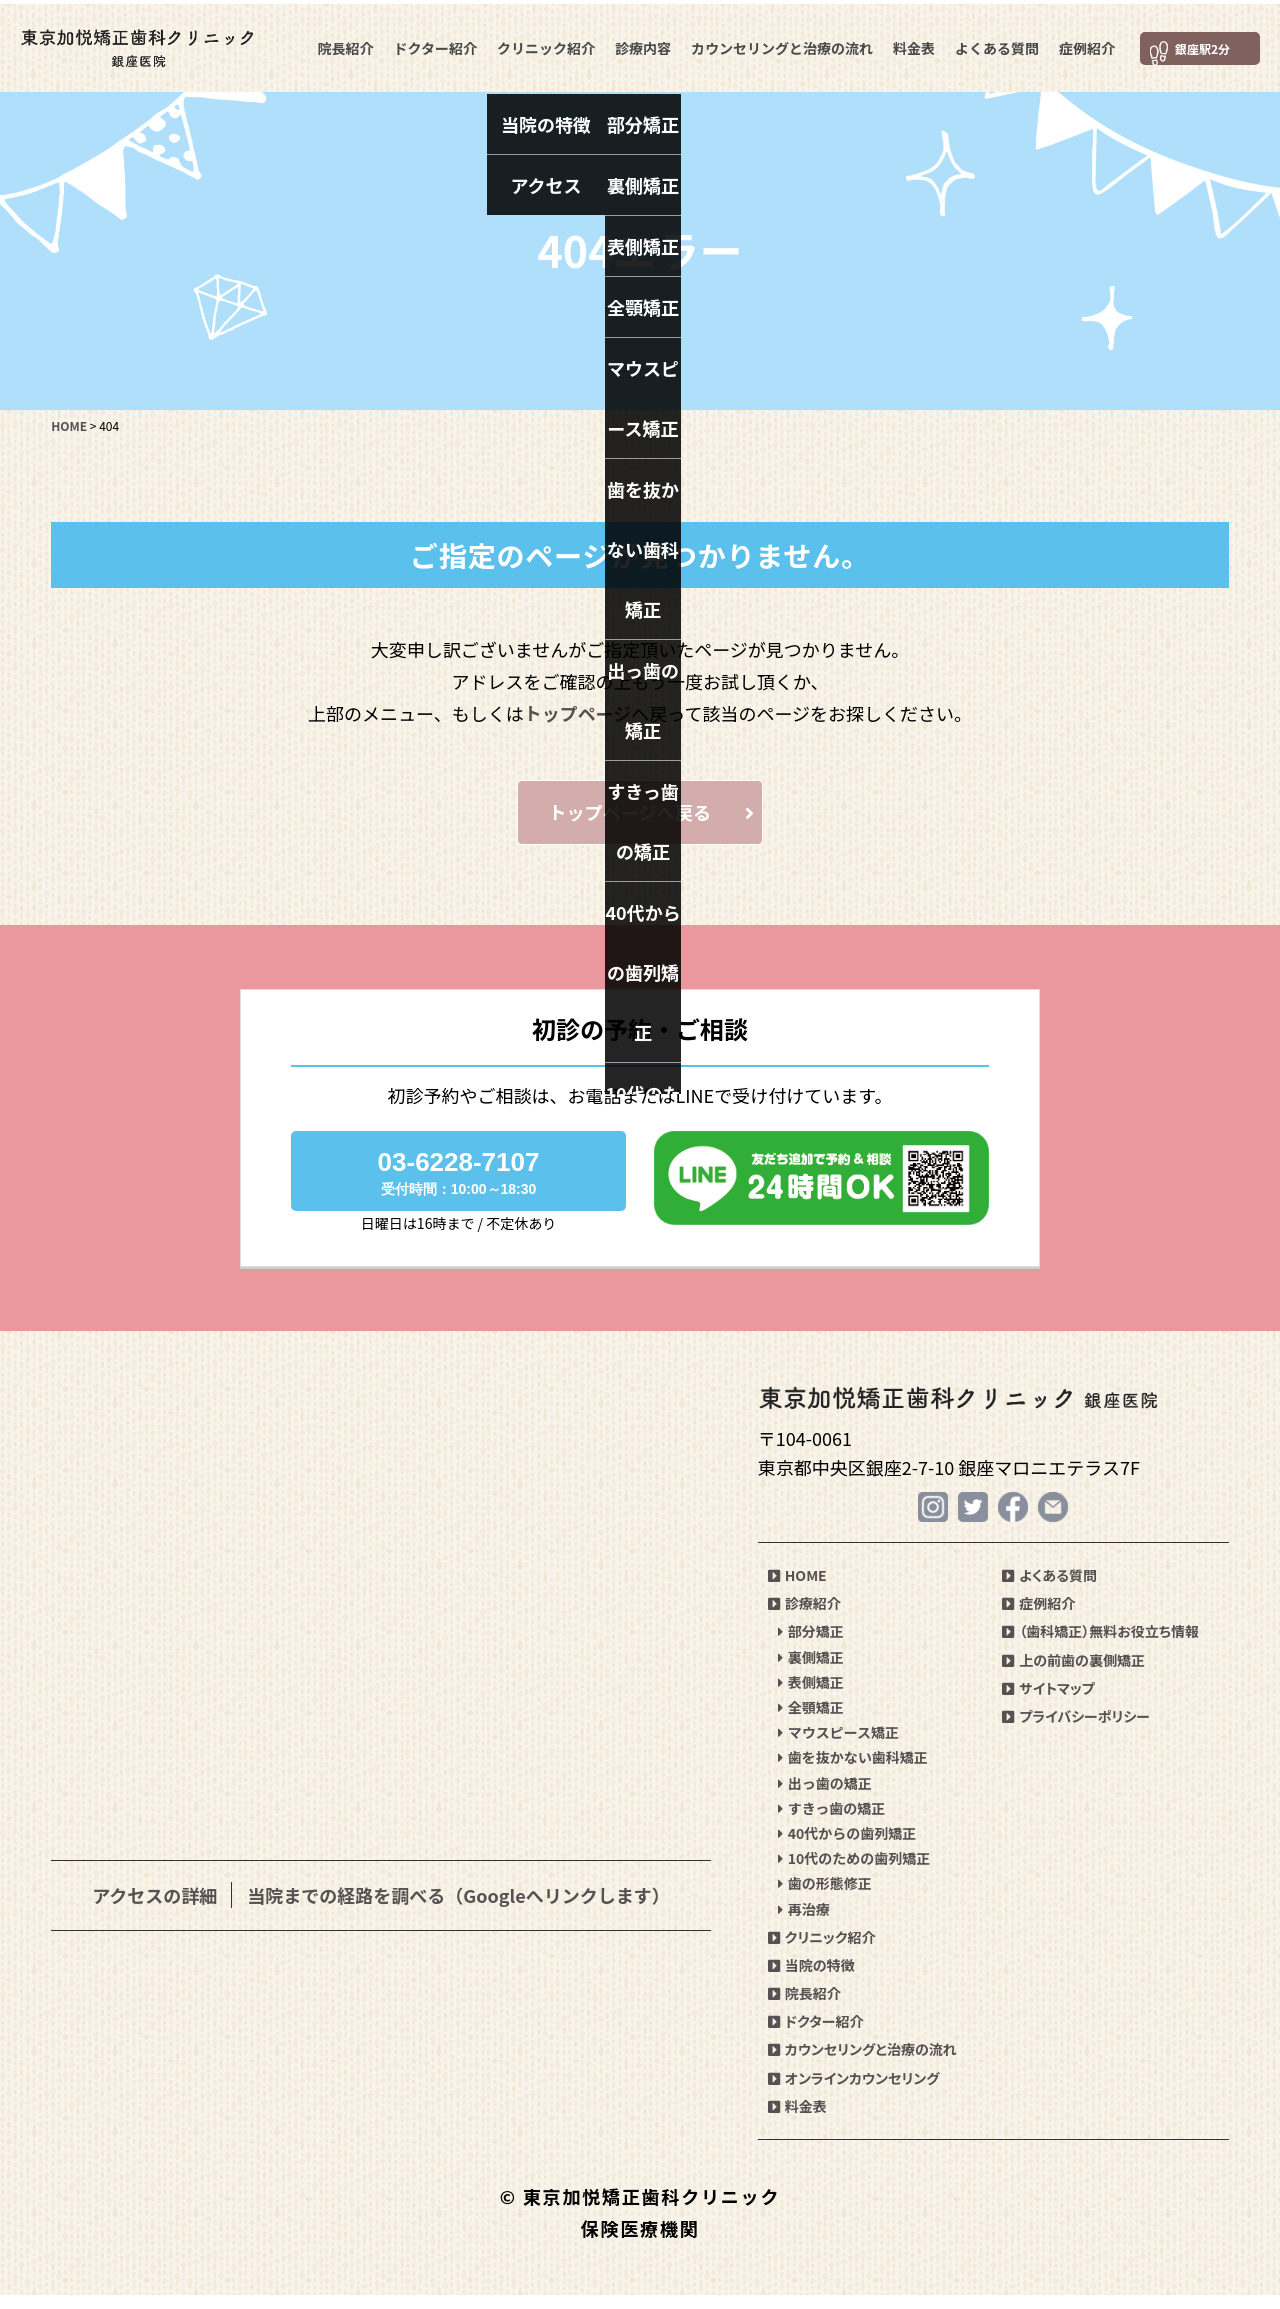 The width and height of the screenshot is (1280, 2309). Describe the element at coordinates (779, 44) in the screenshot. I see `カウンセリングと治療の流れ` at that location.